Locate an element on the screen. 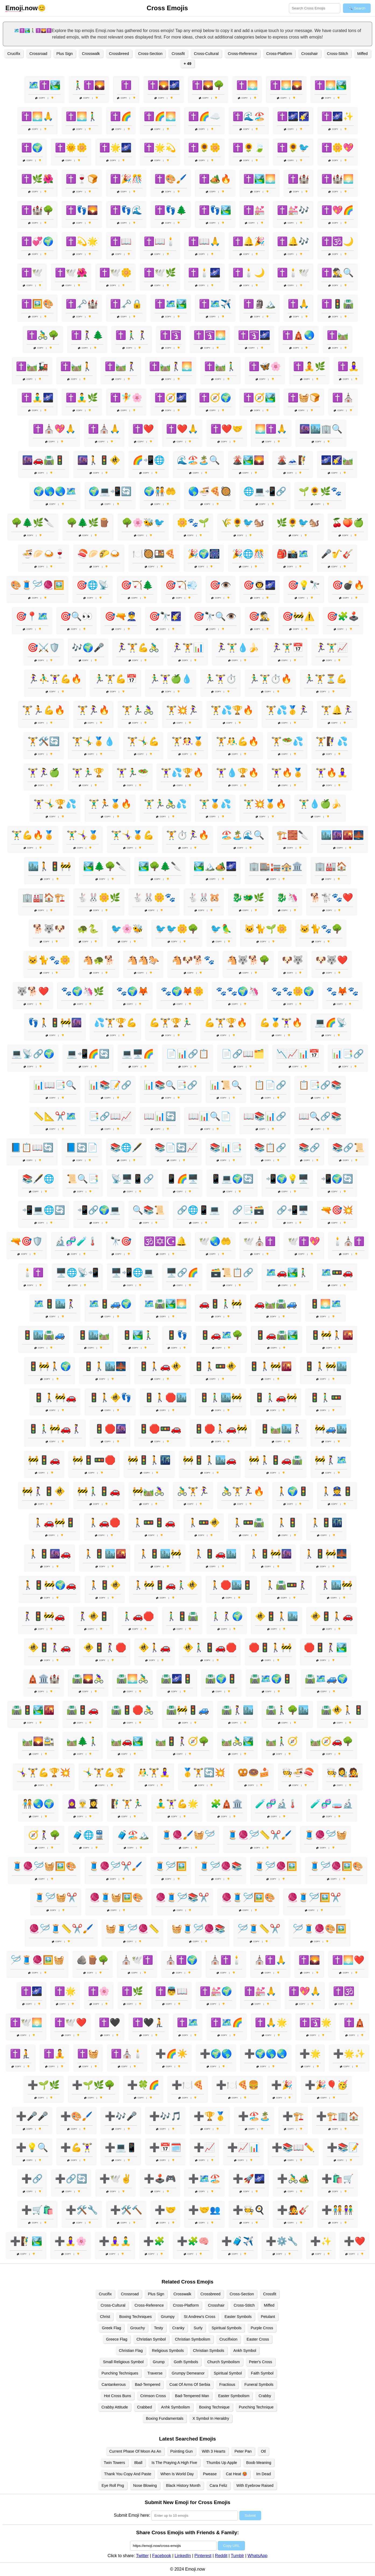 This screenshot has height=2576, width=375. 🌋🏞️🌄 is located at coordinates (248, 460).